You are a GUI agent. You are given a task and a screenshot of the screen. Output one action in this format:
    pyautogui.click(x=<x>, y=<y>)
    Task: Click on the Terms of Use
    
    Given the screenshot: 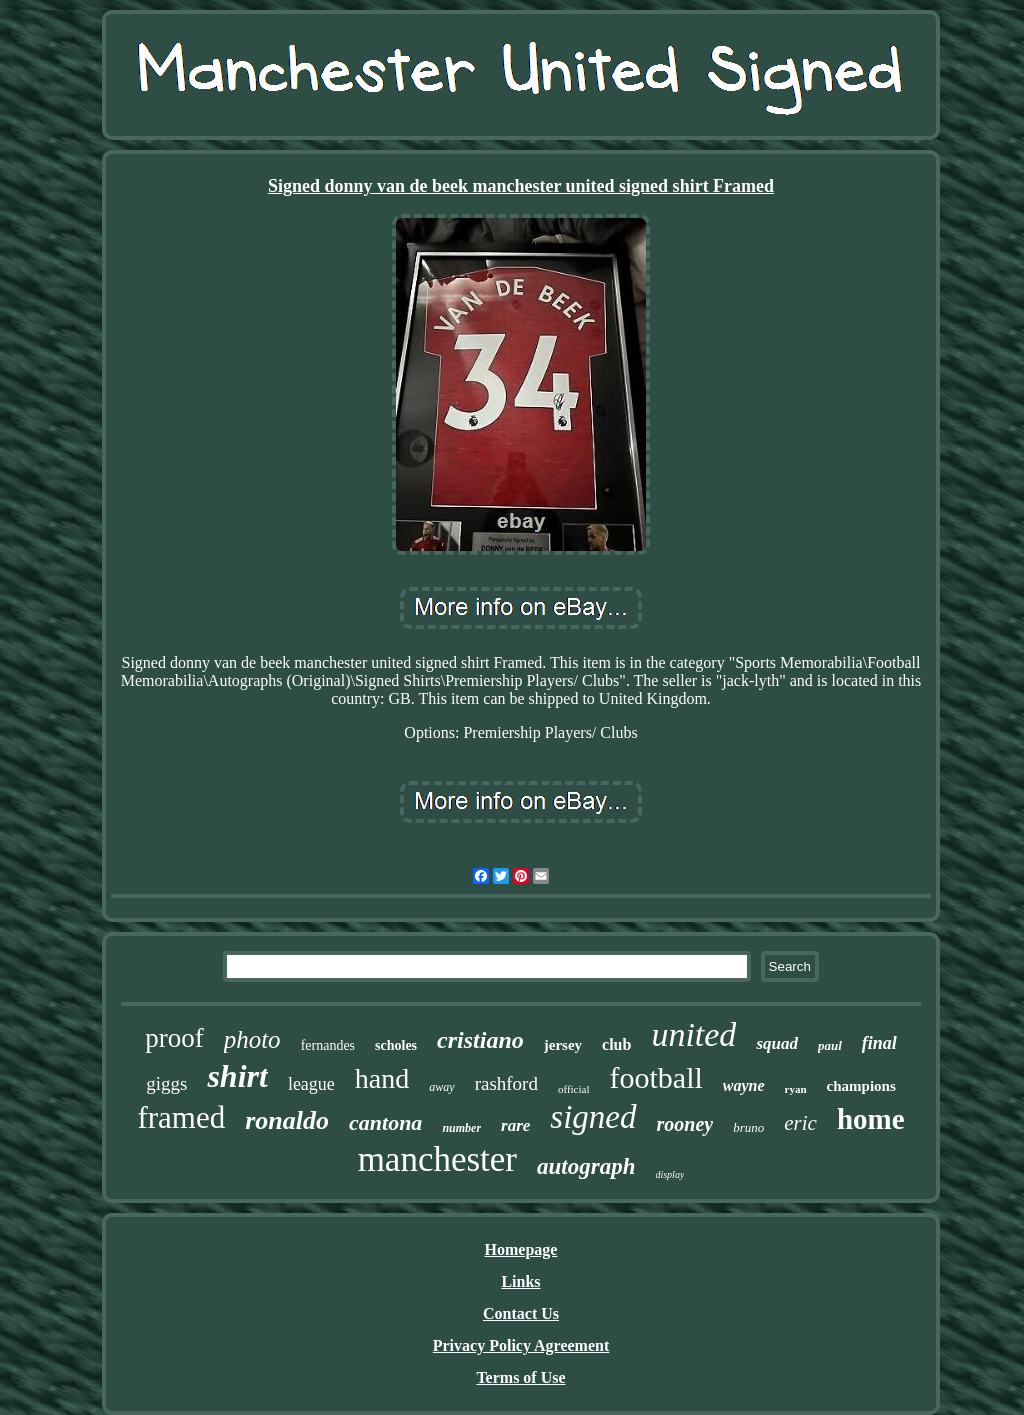 What is the action you would take?
    pyautogui.click(x=520, y=1377)
    